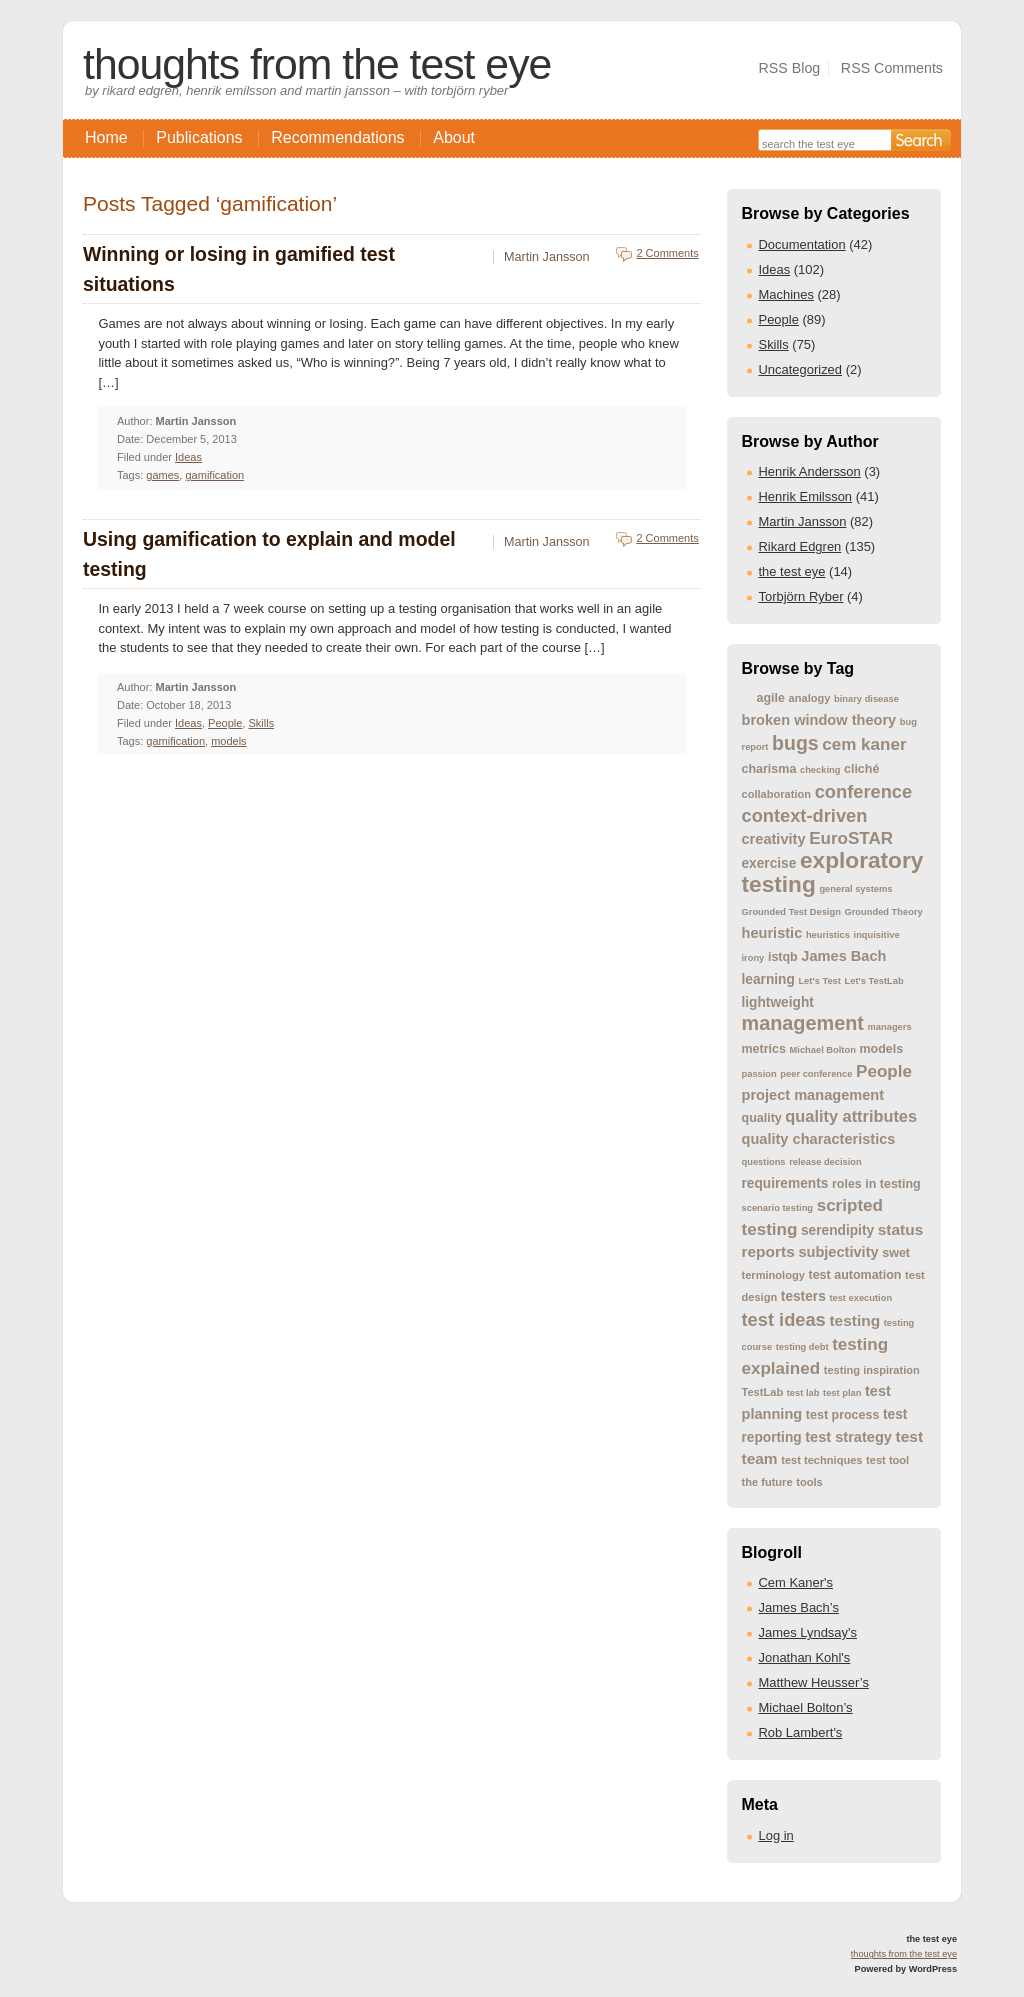  Describe the element at coordinates (881, 1049) in the screenshot. I see `models [models (5 items)]` at that location.